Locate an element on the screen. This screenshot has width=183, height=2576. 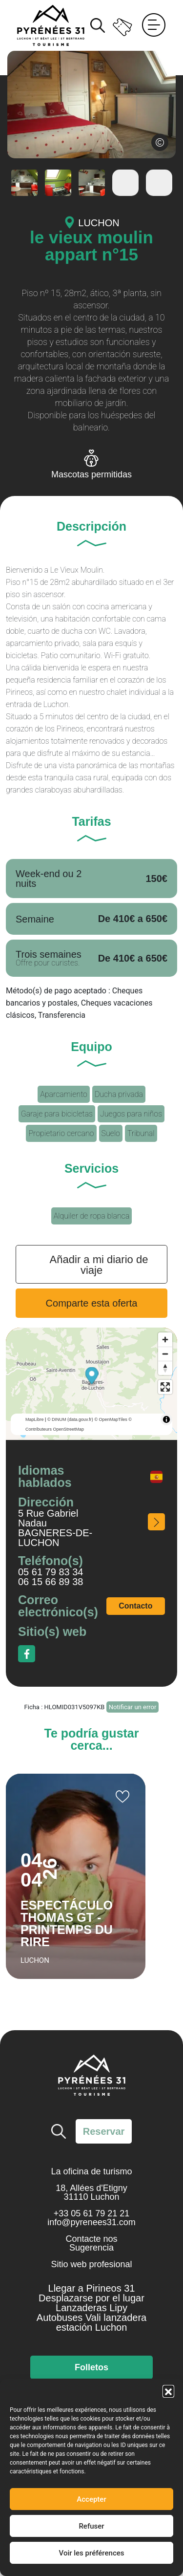
Comparte esta oferta is located at coordinates (92, 1303).